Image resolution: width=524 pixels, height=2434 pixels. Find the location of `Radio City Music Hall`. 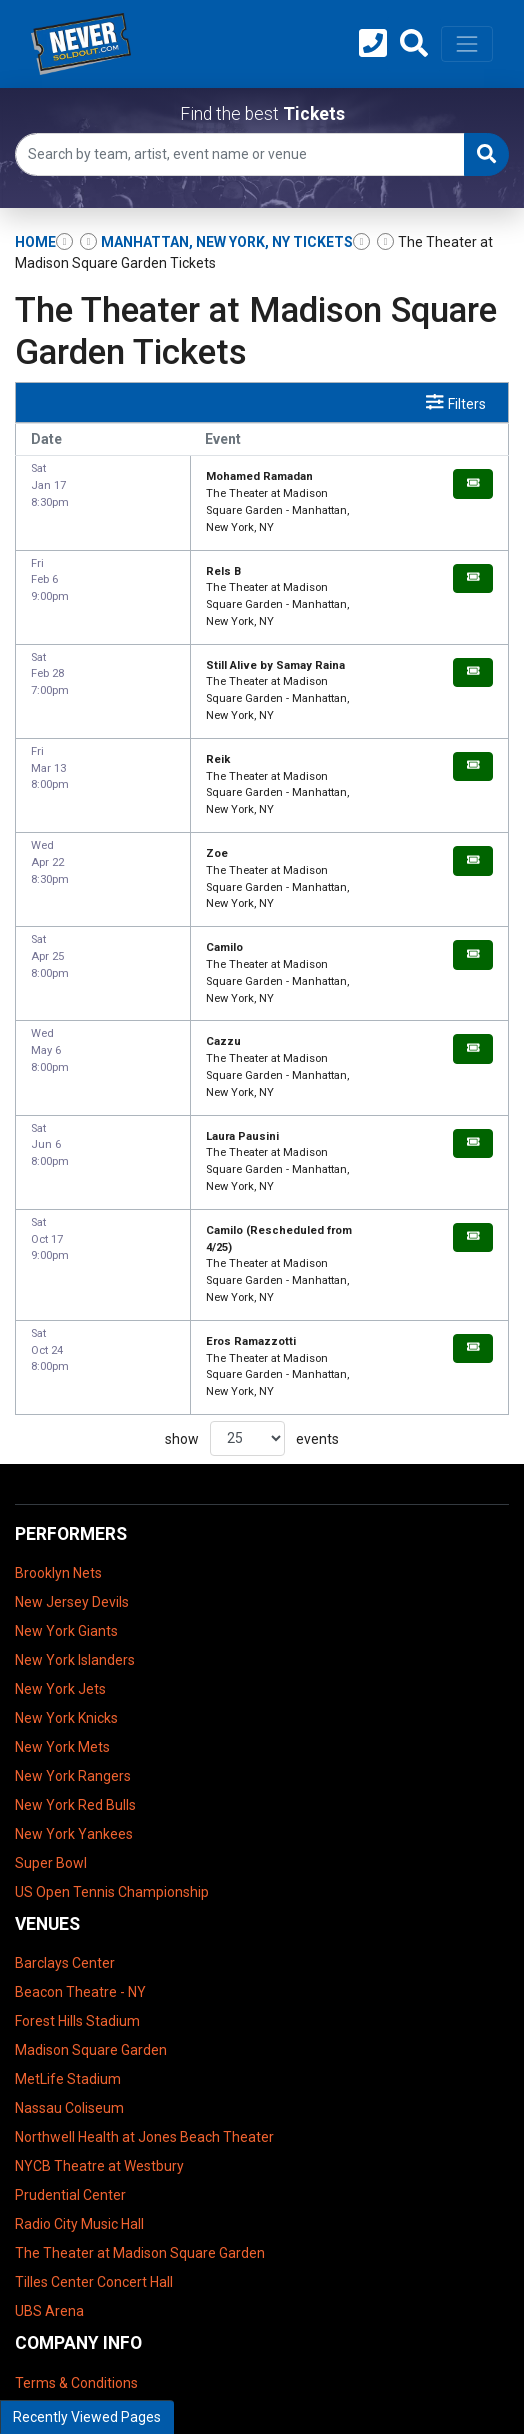

Radio City Music Hall is located at coordinates (79, 2040).